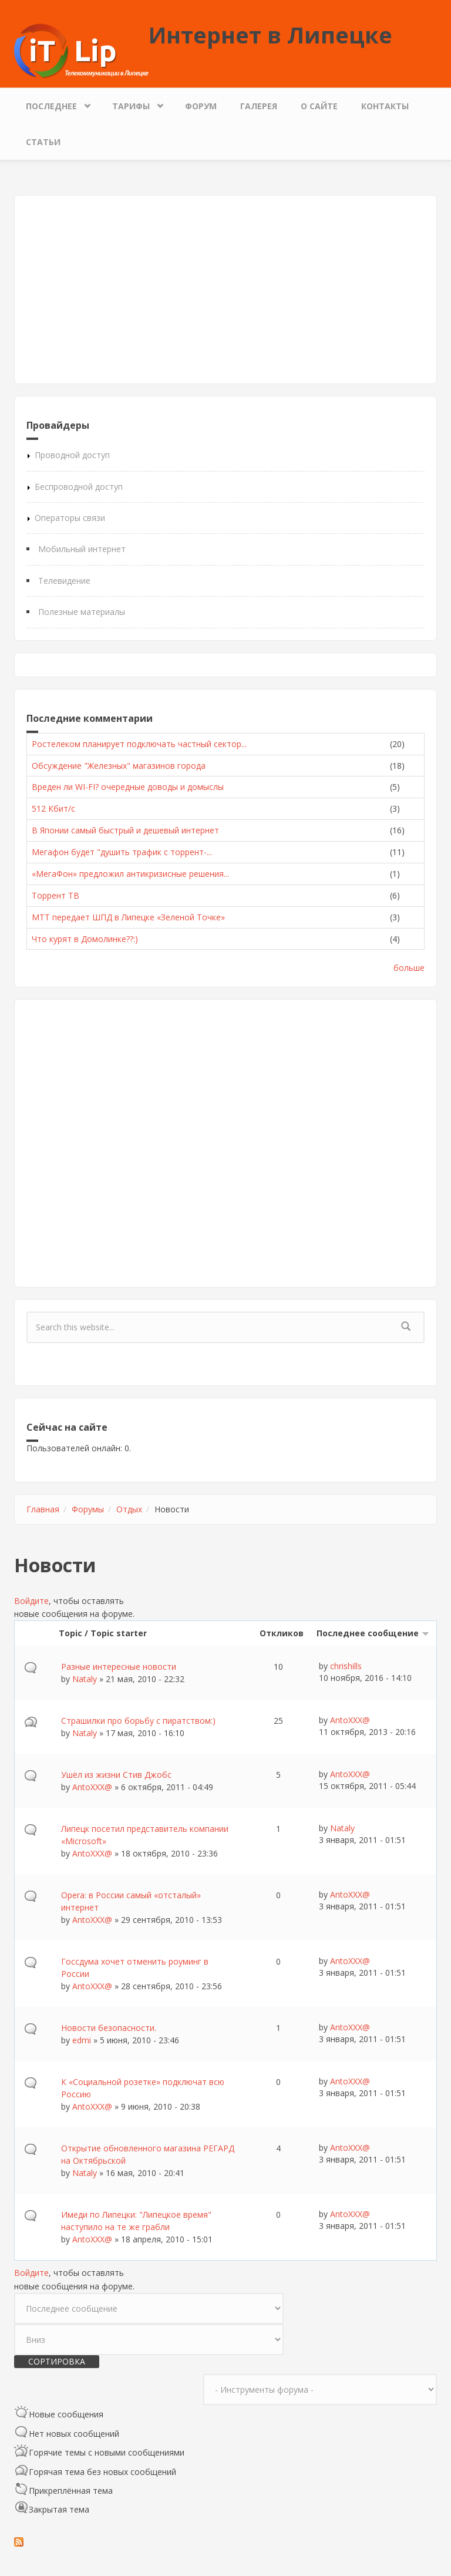  What do you see at coordinates (88, 1509) in the screenshot?
I see `Форумы` at bounding box center [88, 1509].